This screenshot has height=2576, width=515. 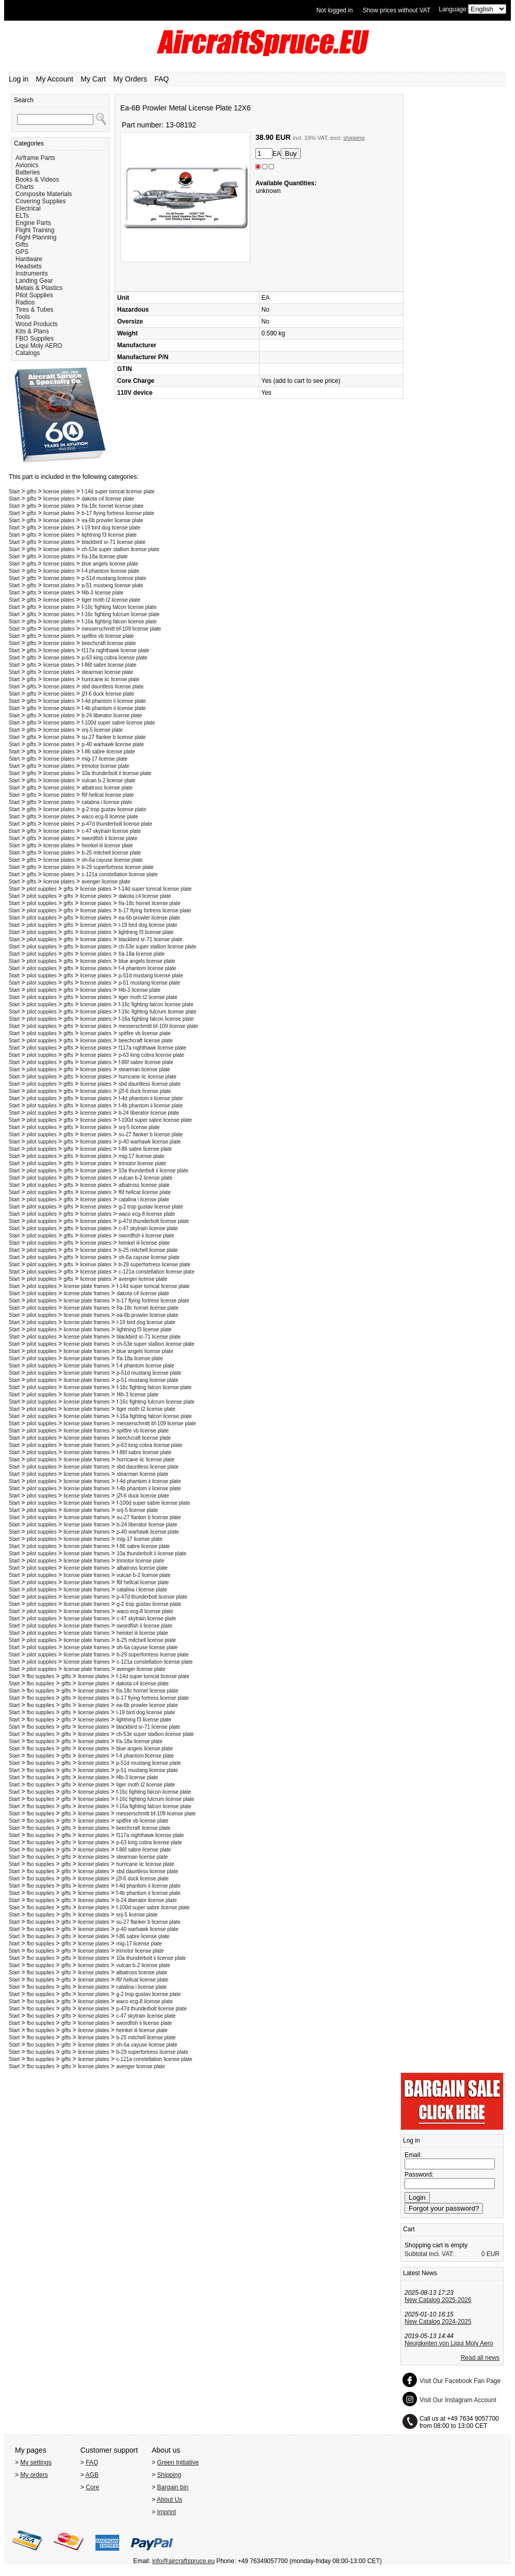 What do you see at coordinates (102, 730) in the screenshot?
I see `snj-5 license plate` at bounding box center [102, 730].